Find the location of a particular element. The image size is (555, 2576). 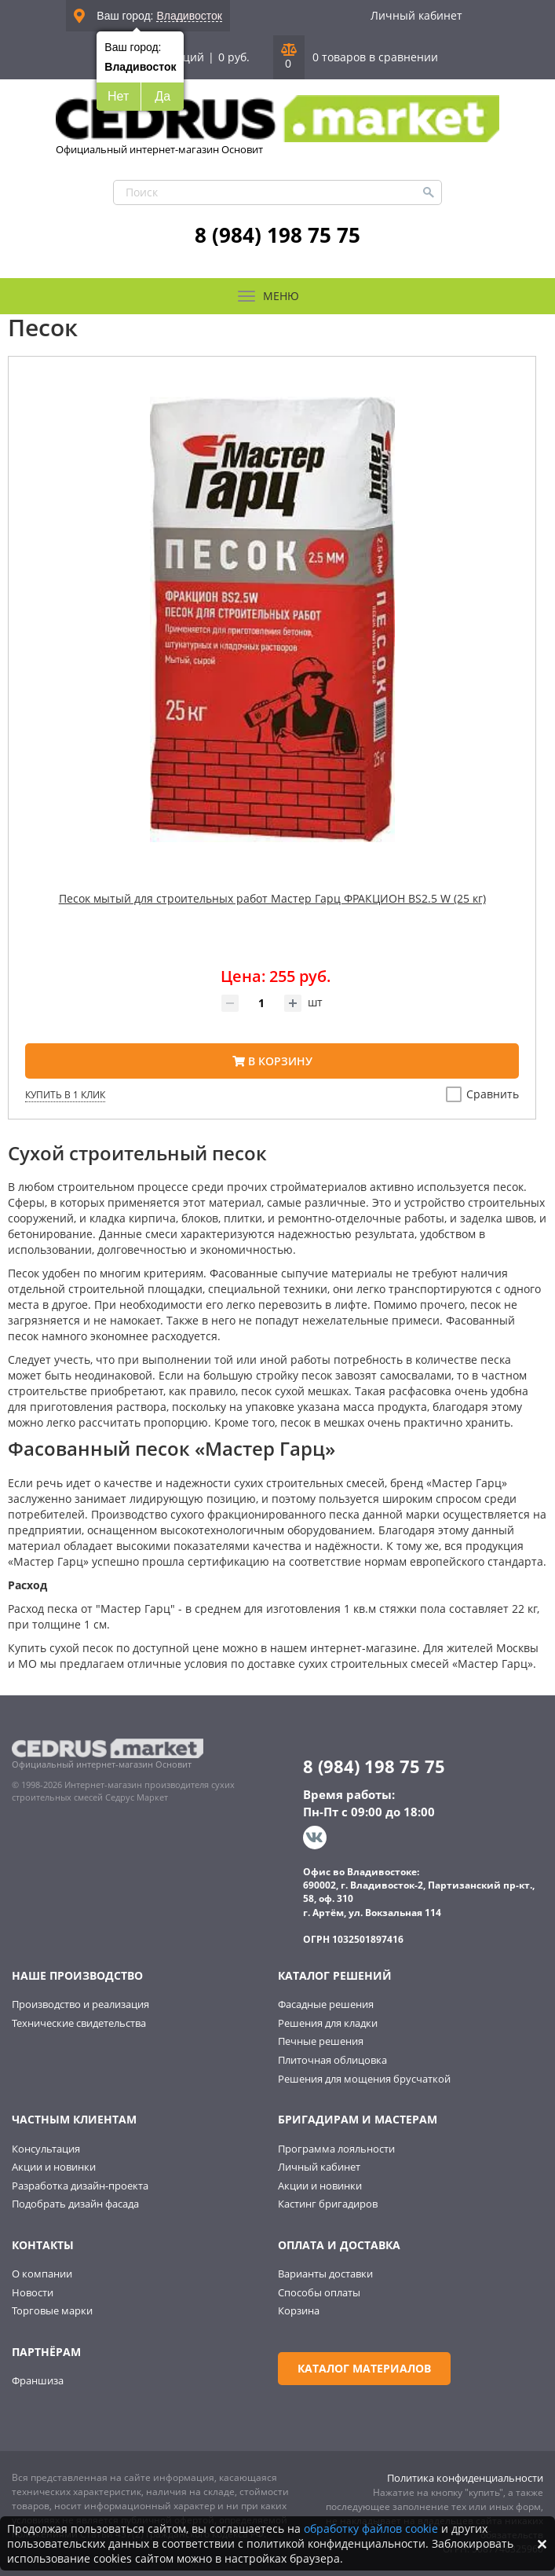

Купить в 1 клик is located at coordinates (65, 1094).